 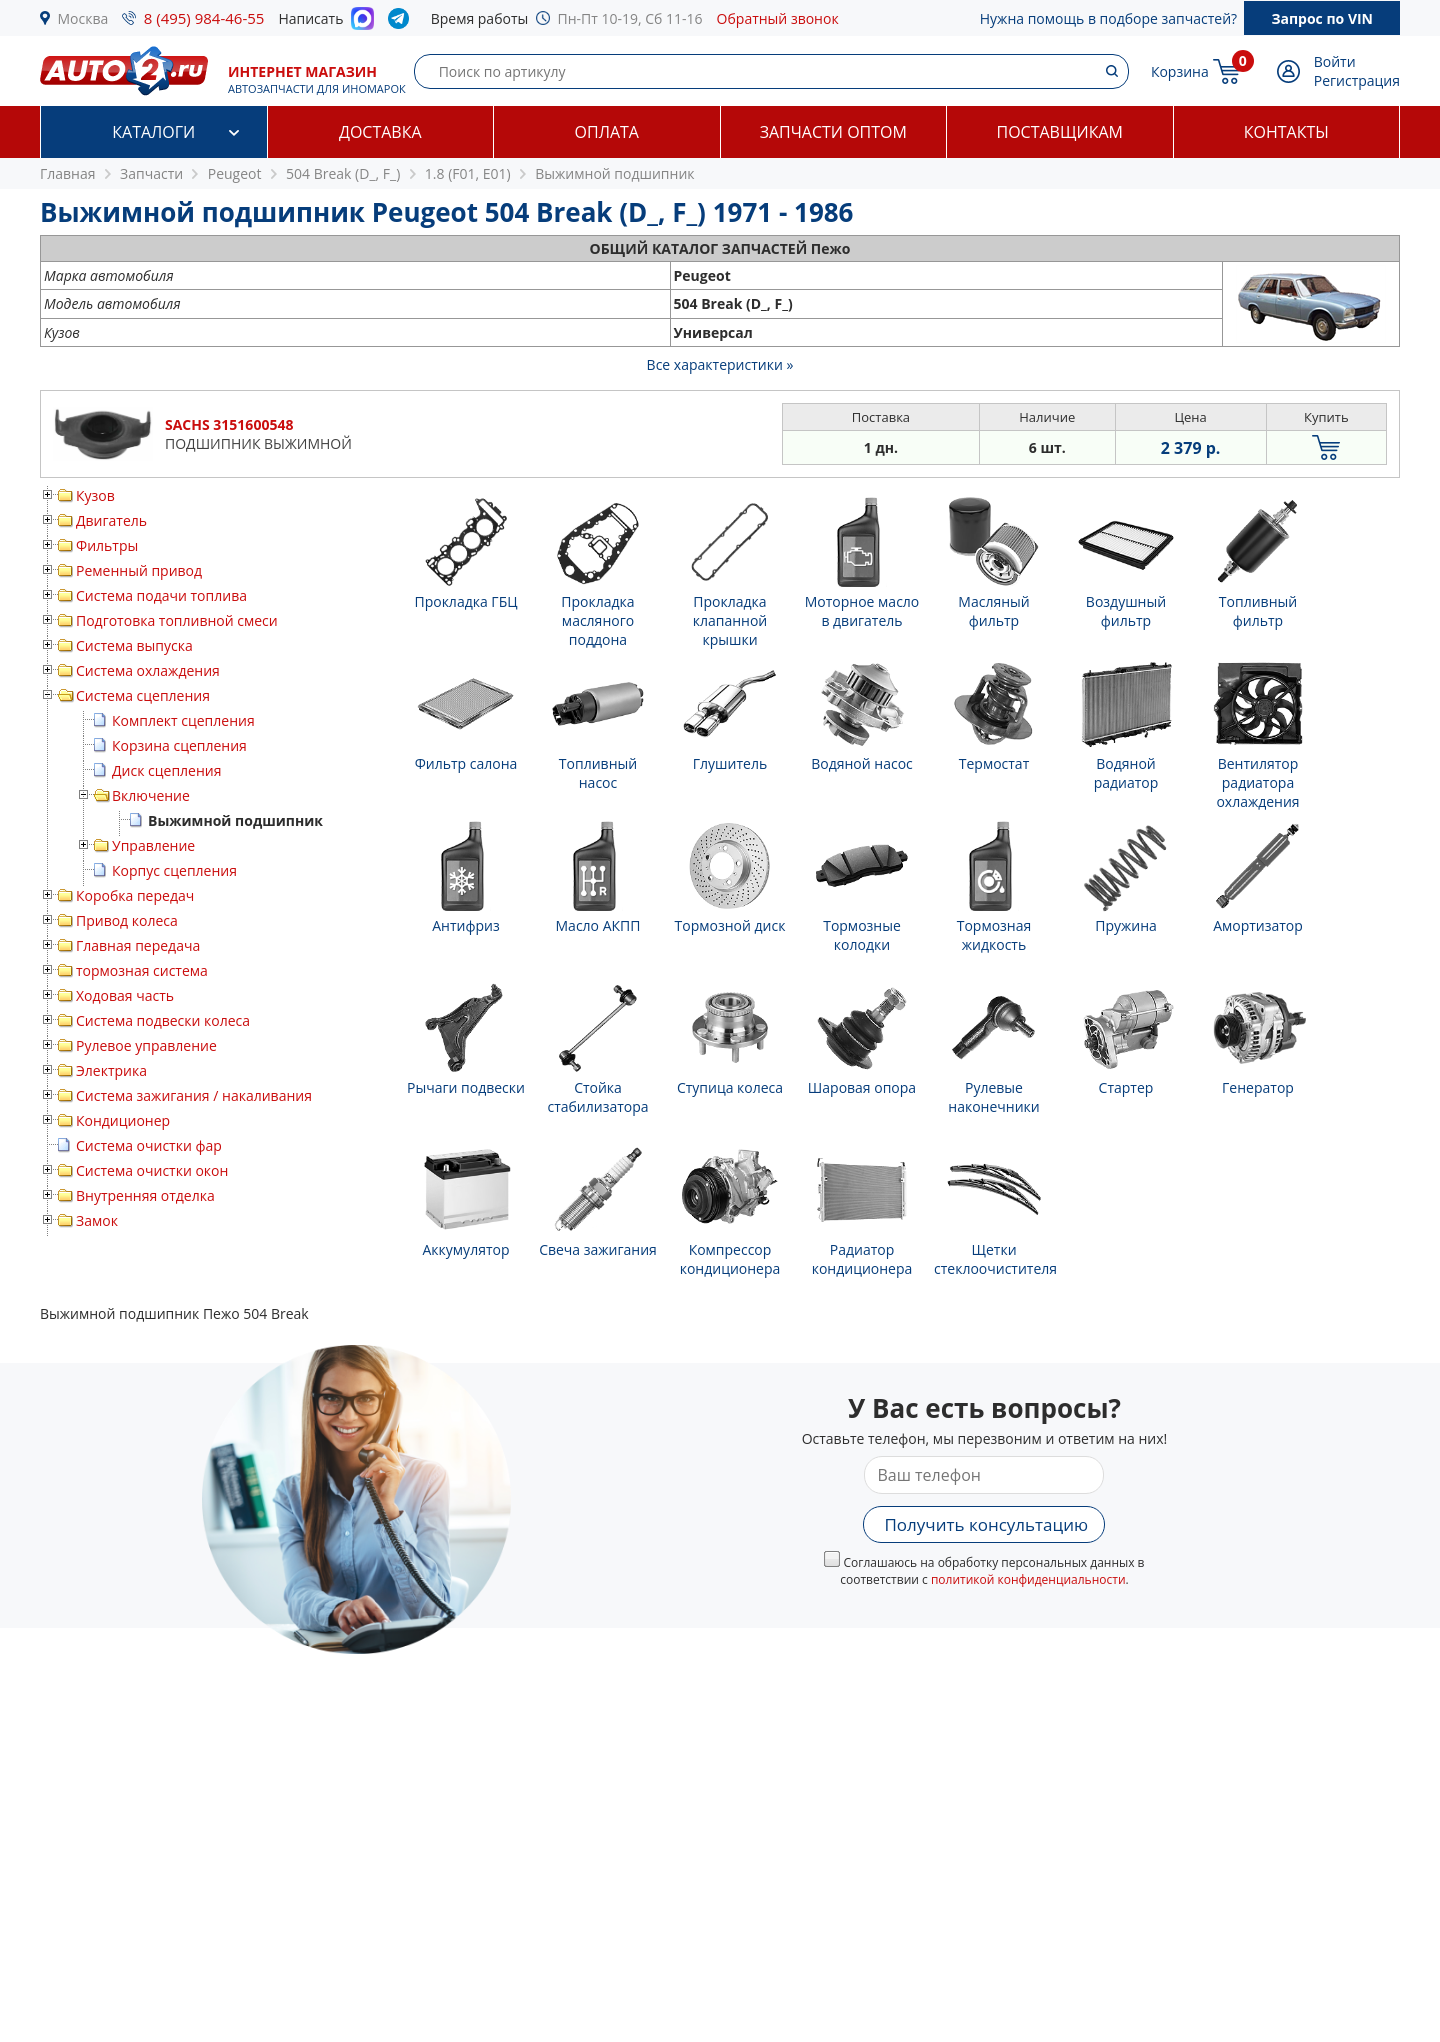 I want to click on Главная передача, so click(x=138, y=945).